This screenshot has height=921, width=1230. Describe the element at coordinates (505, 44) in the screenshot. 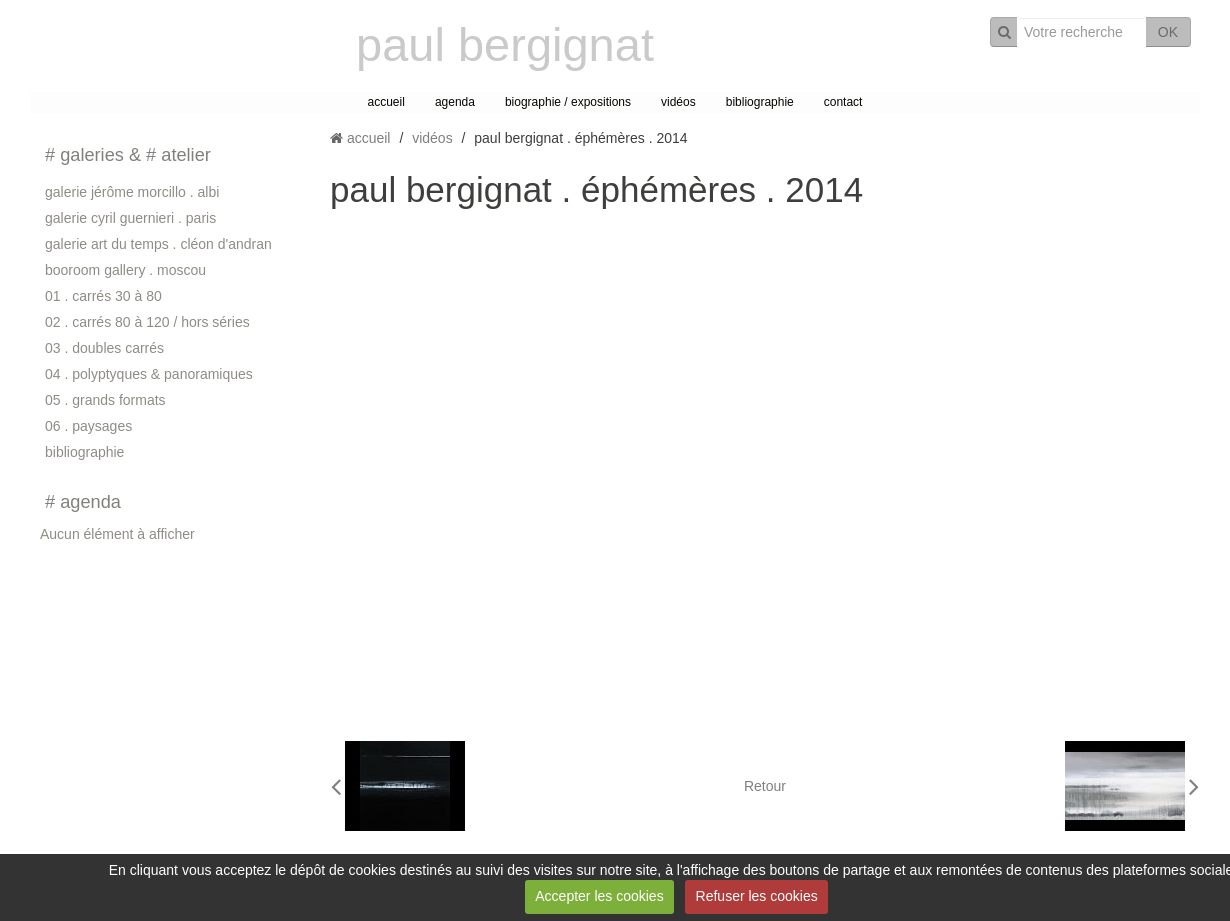

I see `paul bergignat` at that location.